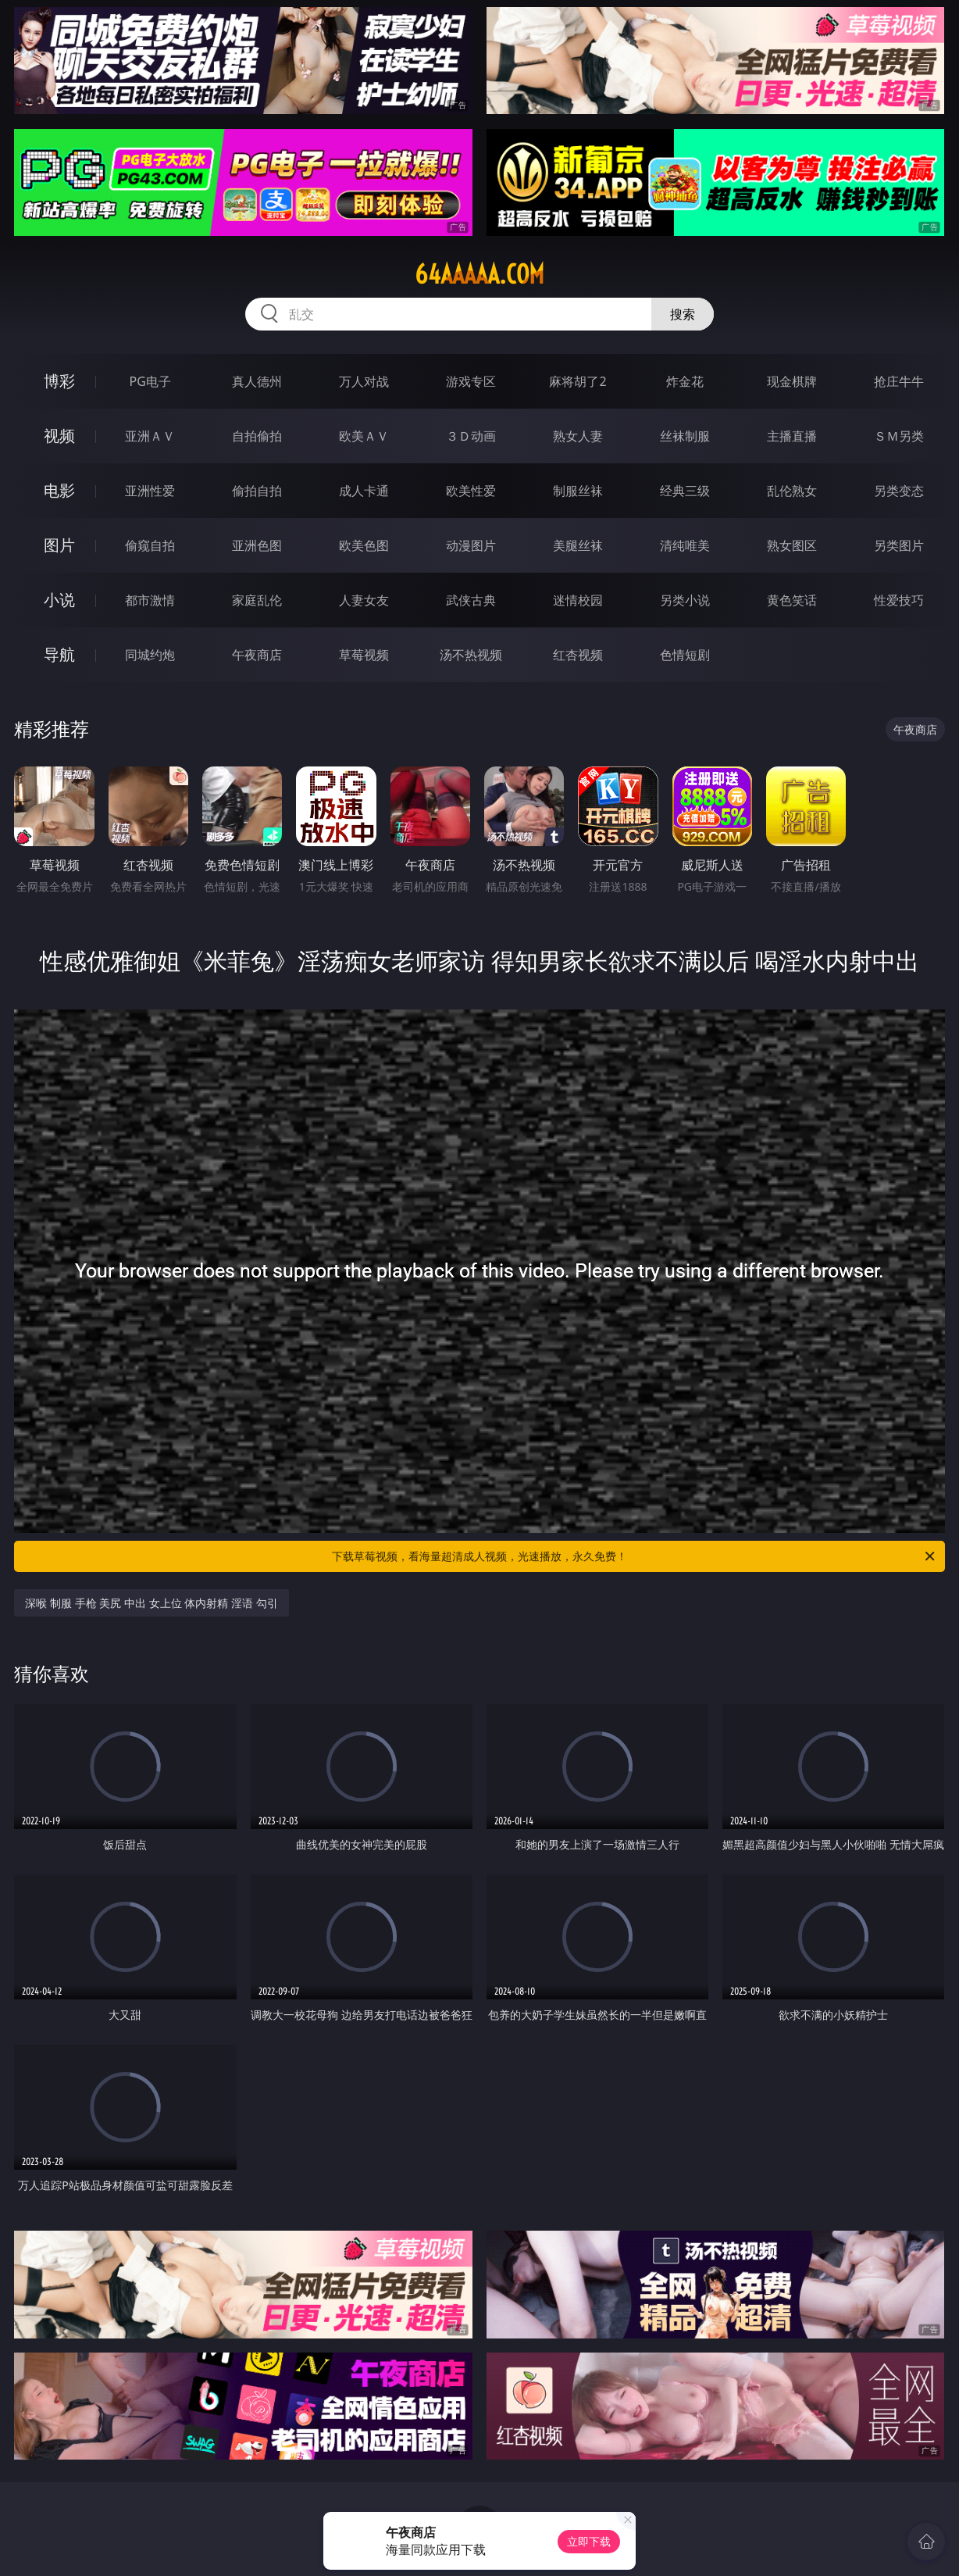 The height and width of the screenshot is (2576, 959). Describe the element at coordinates (471, 381) in the screenshot. I see `游戏专区` at that location.